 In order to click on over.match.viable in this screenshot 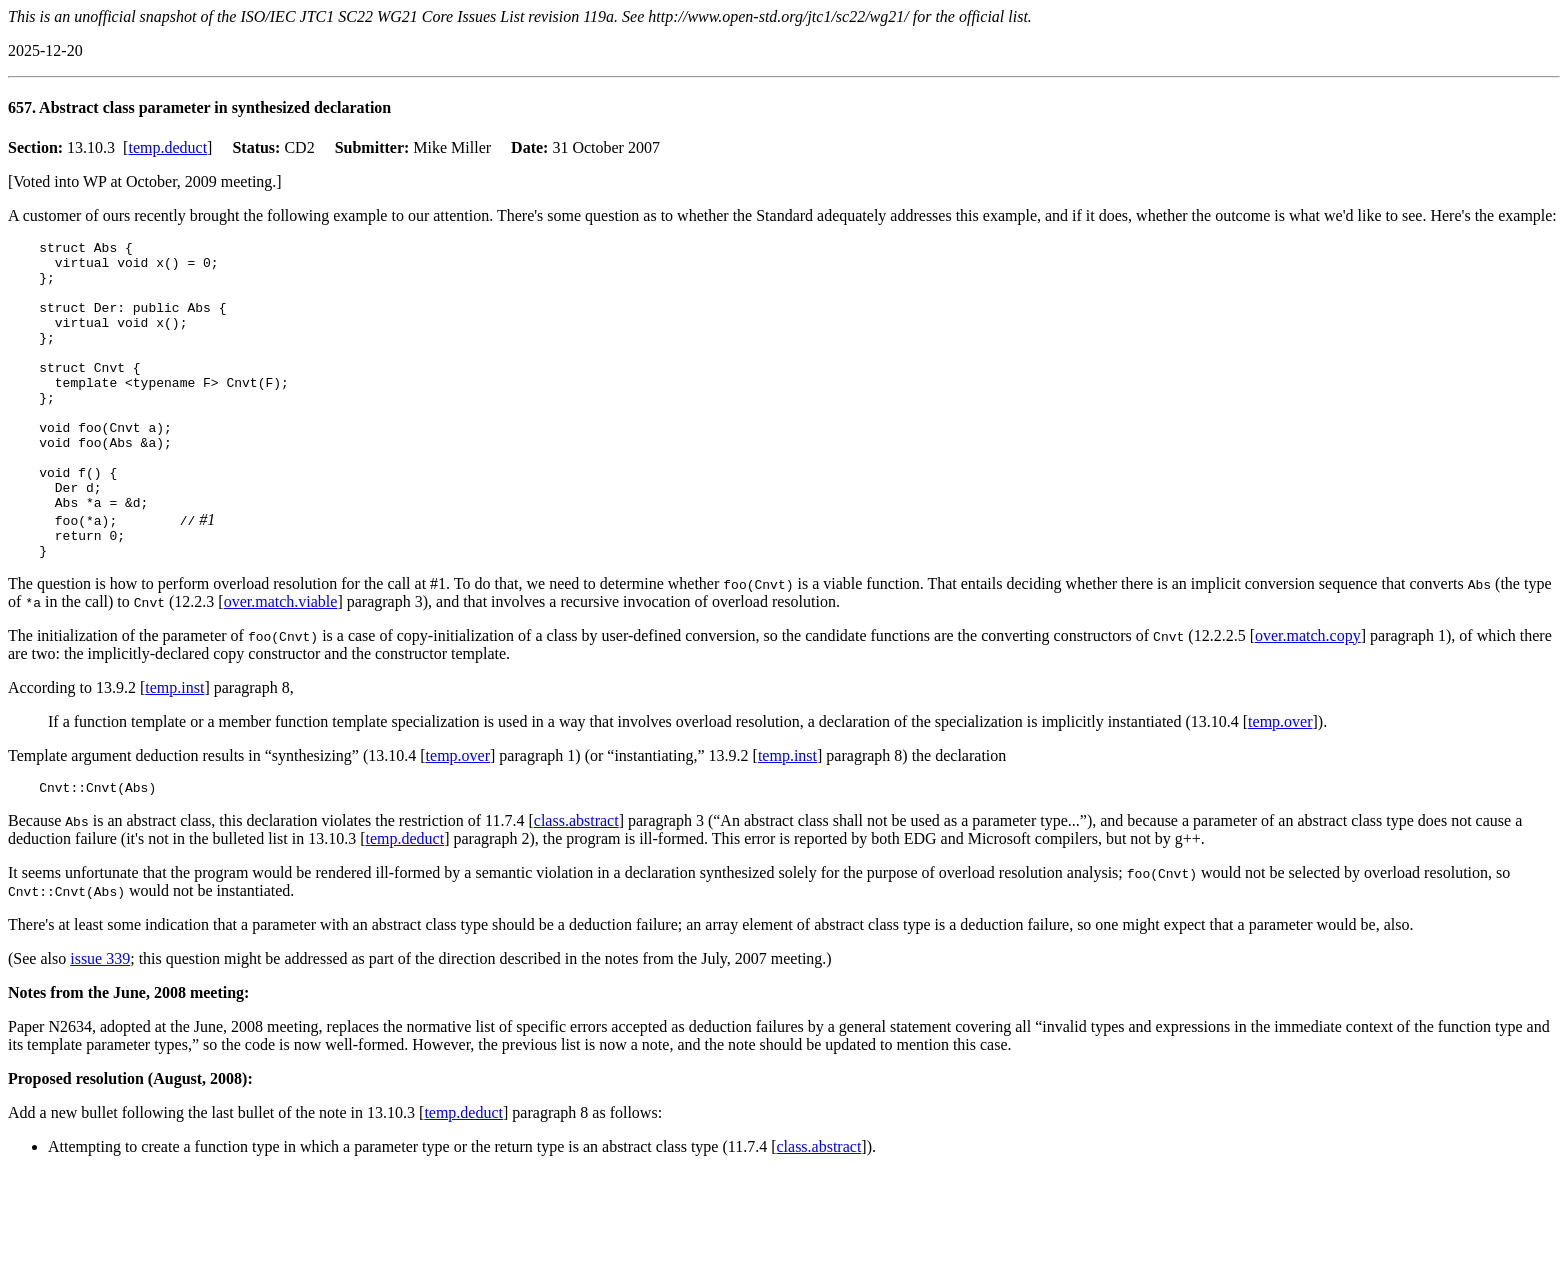, I will do `click(281, 661)`.